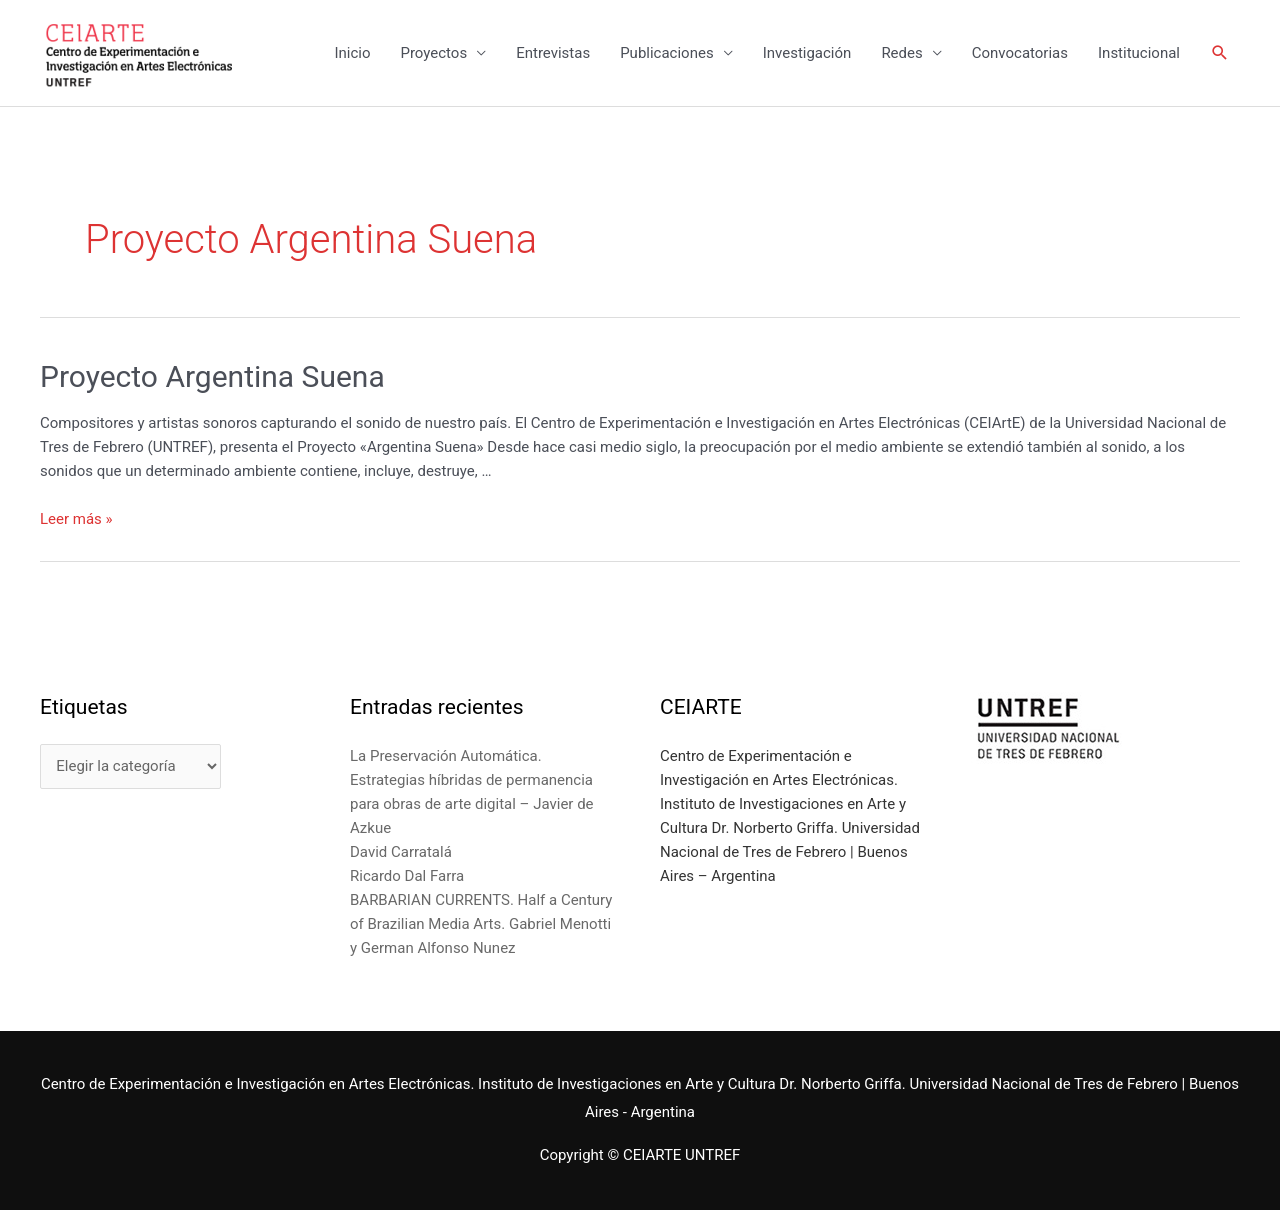 The image size is (1280, 1210). I want to click on Investigación, so click(807, 53).